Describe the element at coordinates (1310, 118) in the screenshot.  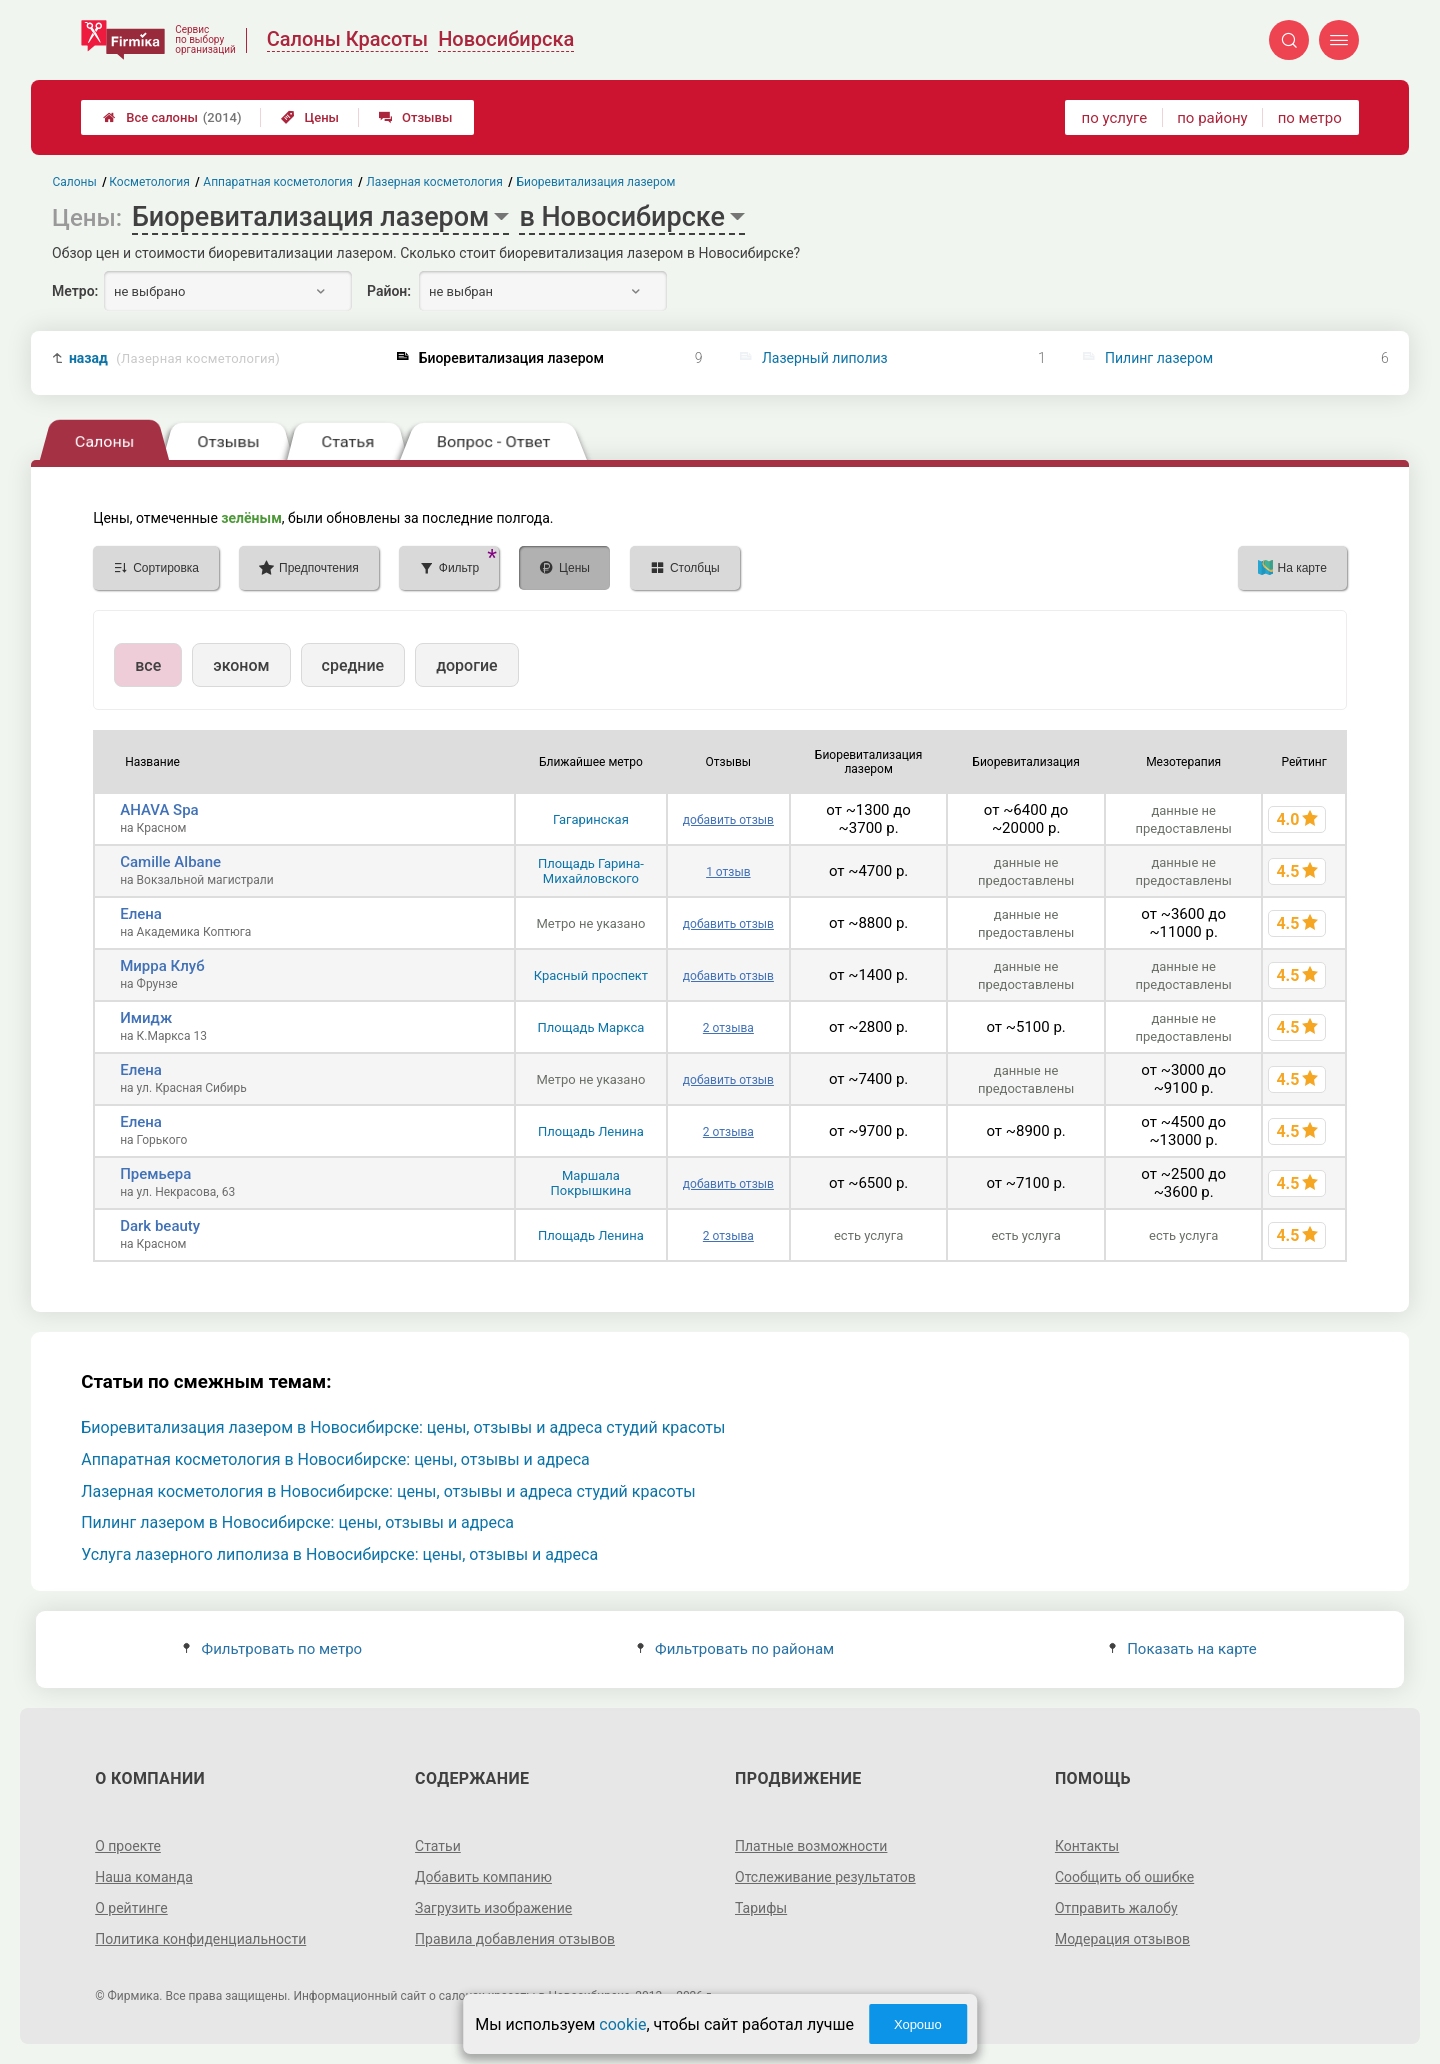
I see `по метро` at that location.